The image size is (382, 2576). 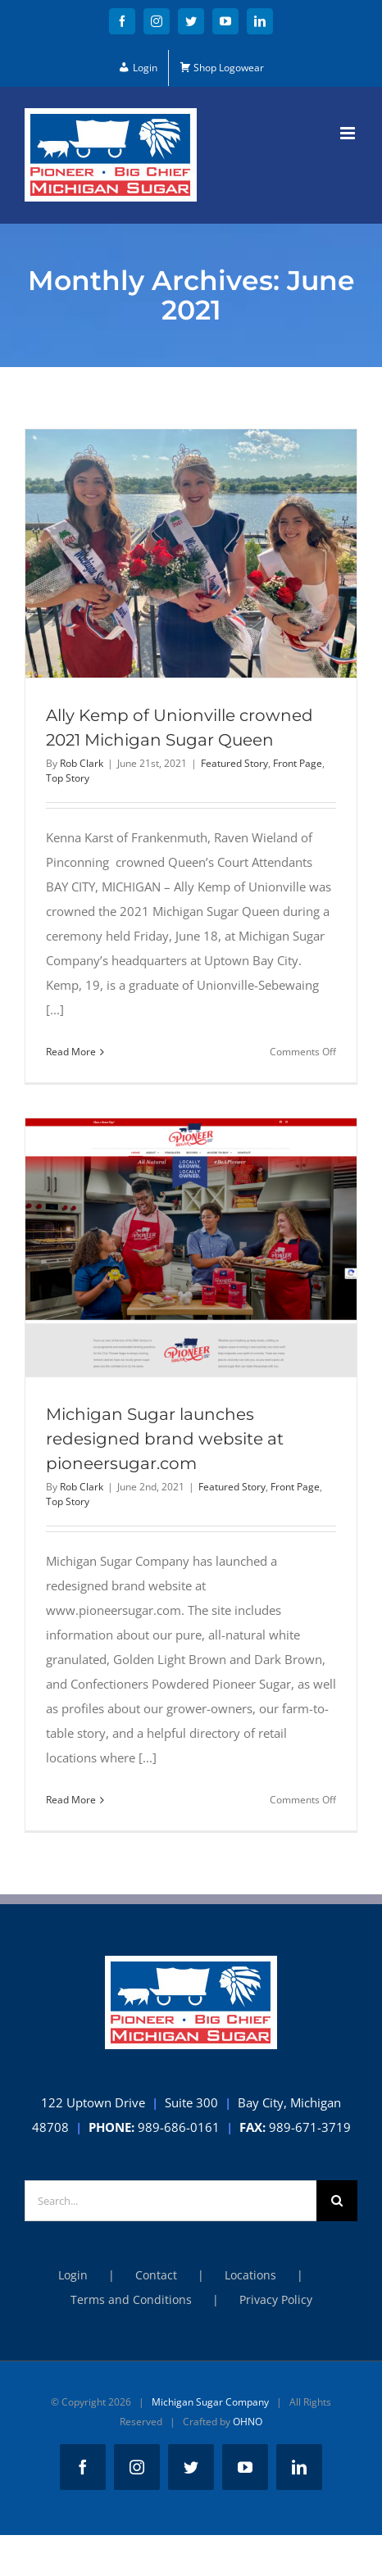 I want to click on Terms and Conditions, so click(x=131, y=2299).